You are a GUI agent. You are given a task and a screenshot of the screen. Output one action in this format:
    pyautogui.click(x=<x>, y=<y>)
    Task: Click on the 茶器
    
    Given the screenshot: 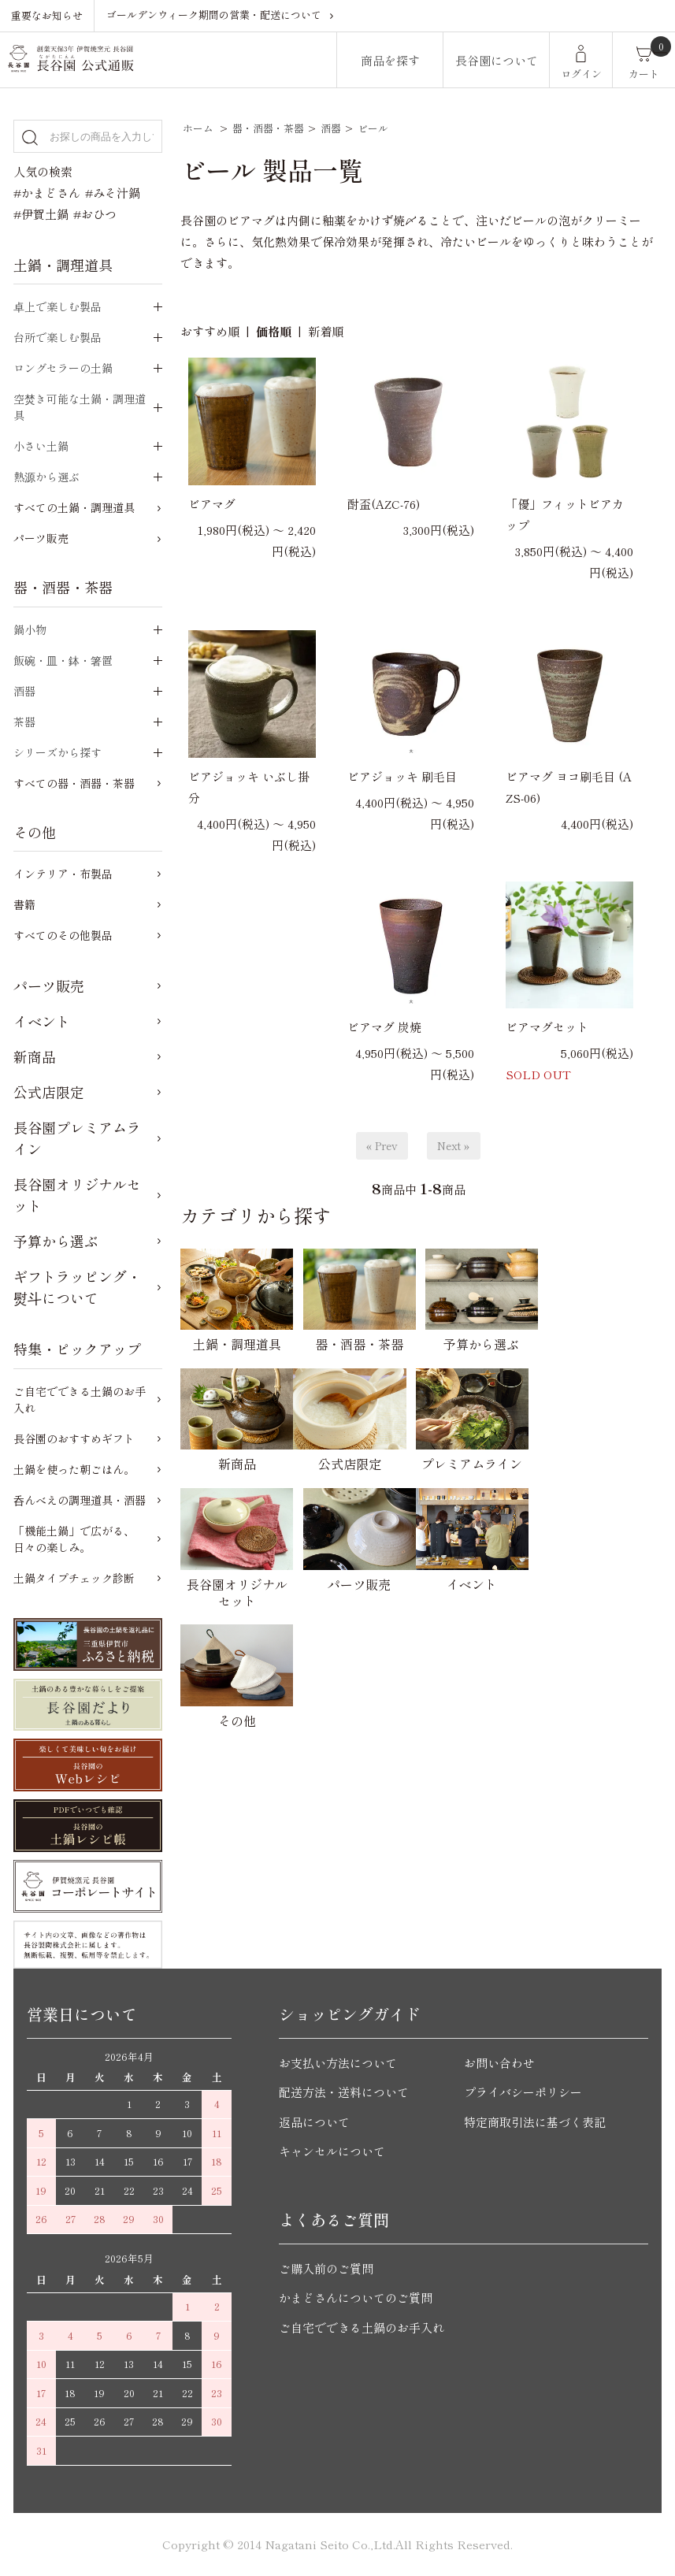 What is the action you would take?
    pyautogui.click(x=24, y=721)
    